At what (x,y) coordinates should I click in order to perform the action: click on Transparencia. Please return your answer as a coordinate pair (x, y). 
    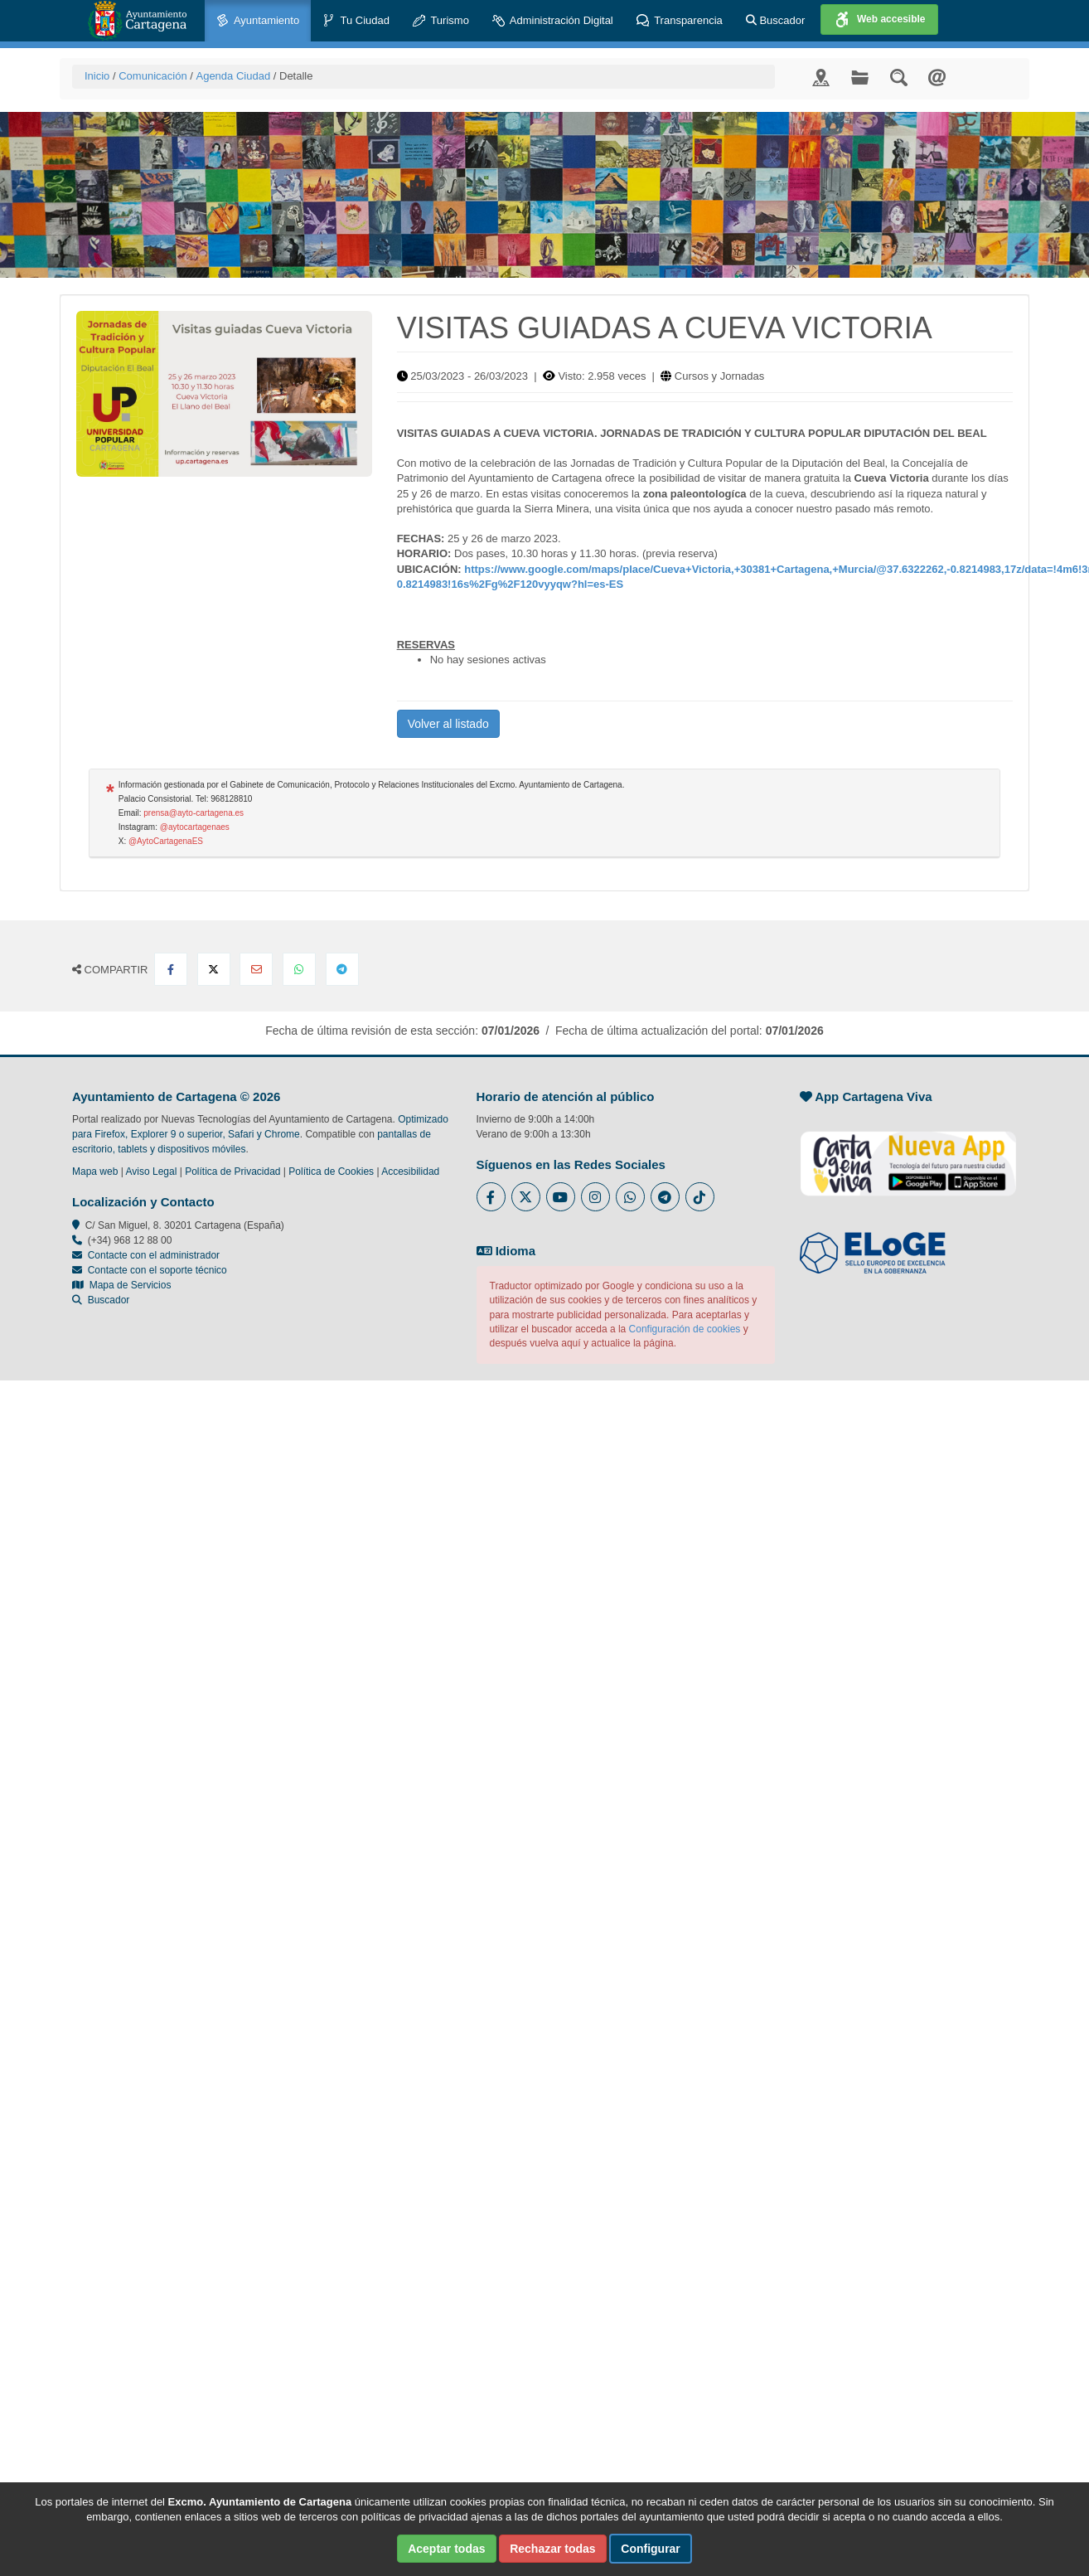
    Looking at the image, I should click on (679, 21).